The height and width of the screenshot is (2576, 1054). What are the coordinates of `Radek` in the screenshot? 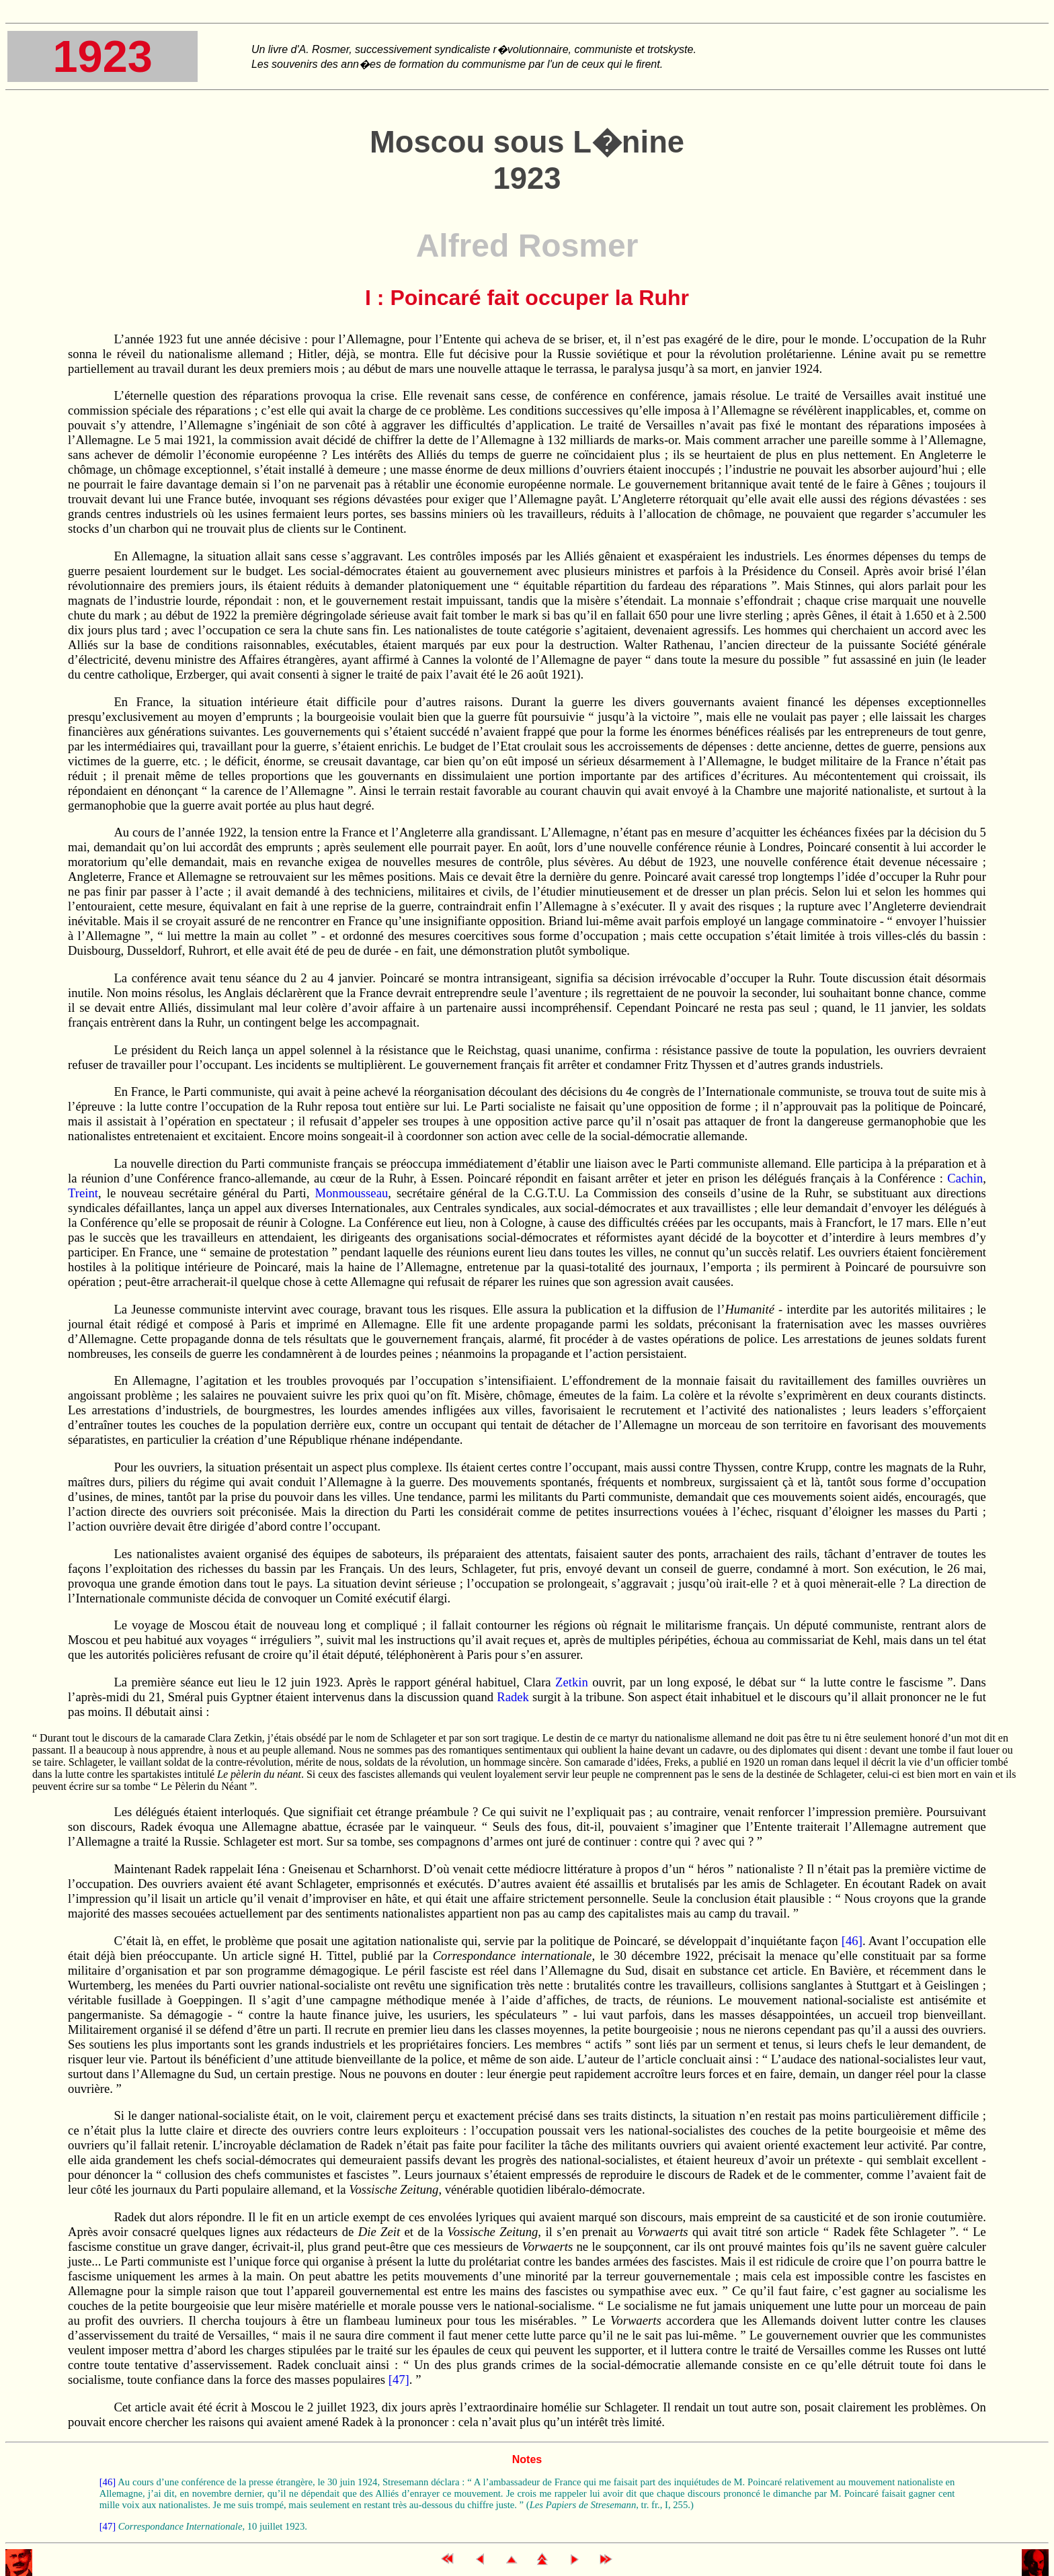 It's located at (513, 1697).